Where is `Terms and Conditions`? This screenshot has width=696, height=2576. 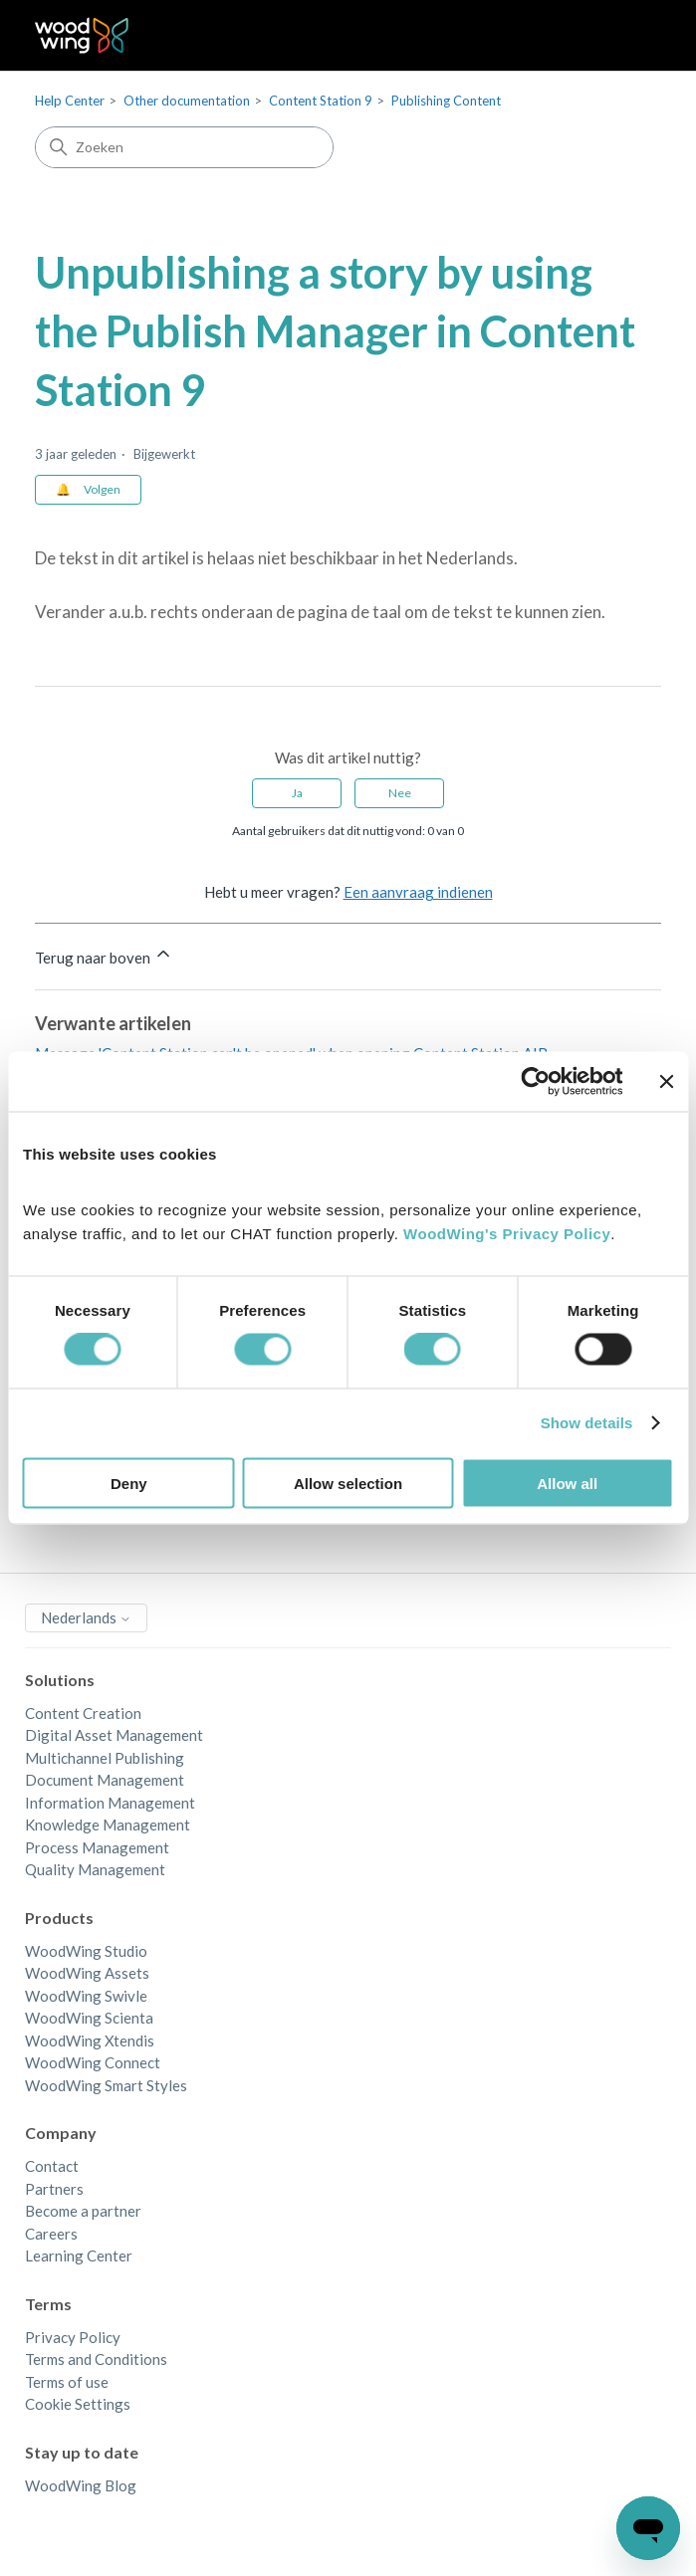
Terms and Conditions is located at coordinates (96, 2359).